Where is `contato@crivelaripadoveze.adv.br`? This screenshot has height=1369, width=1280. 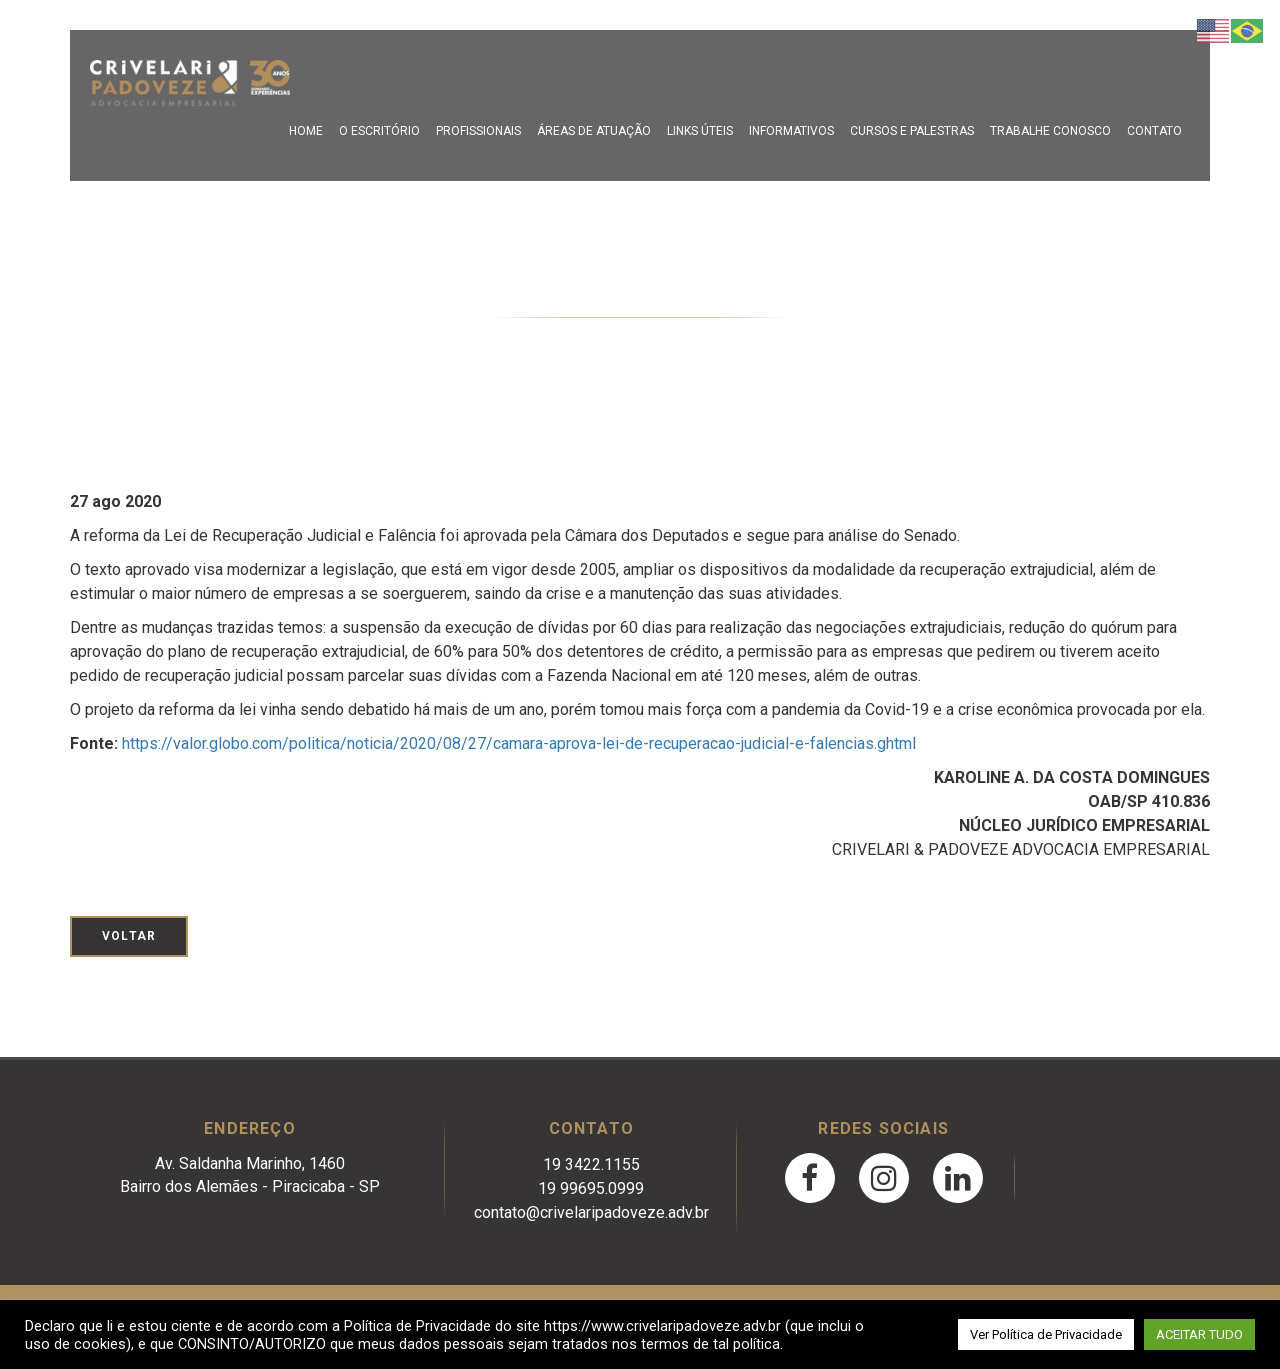
contato@crivelaripadoveze.adv.br is located at coordinates (591, 1212).